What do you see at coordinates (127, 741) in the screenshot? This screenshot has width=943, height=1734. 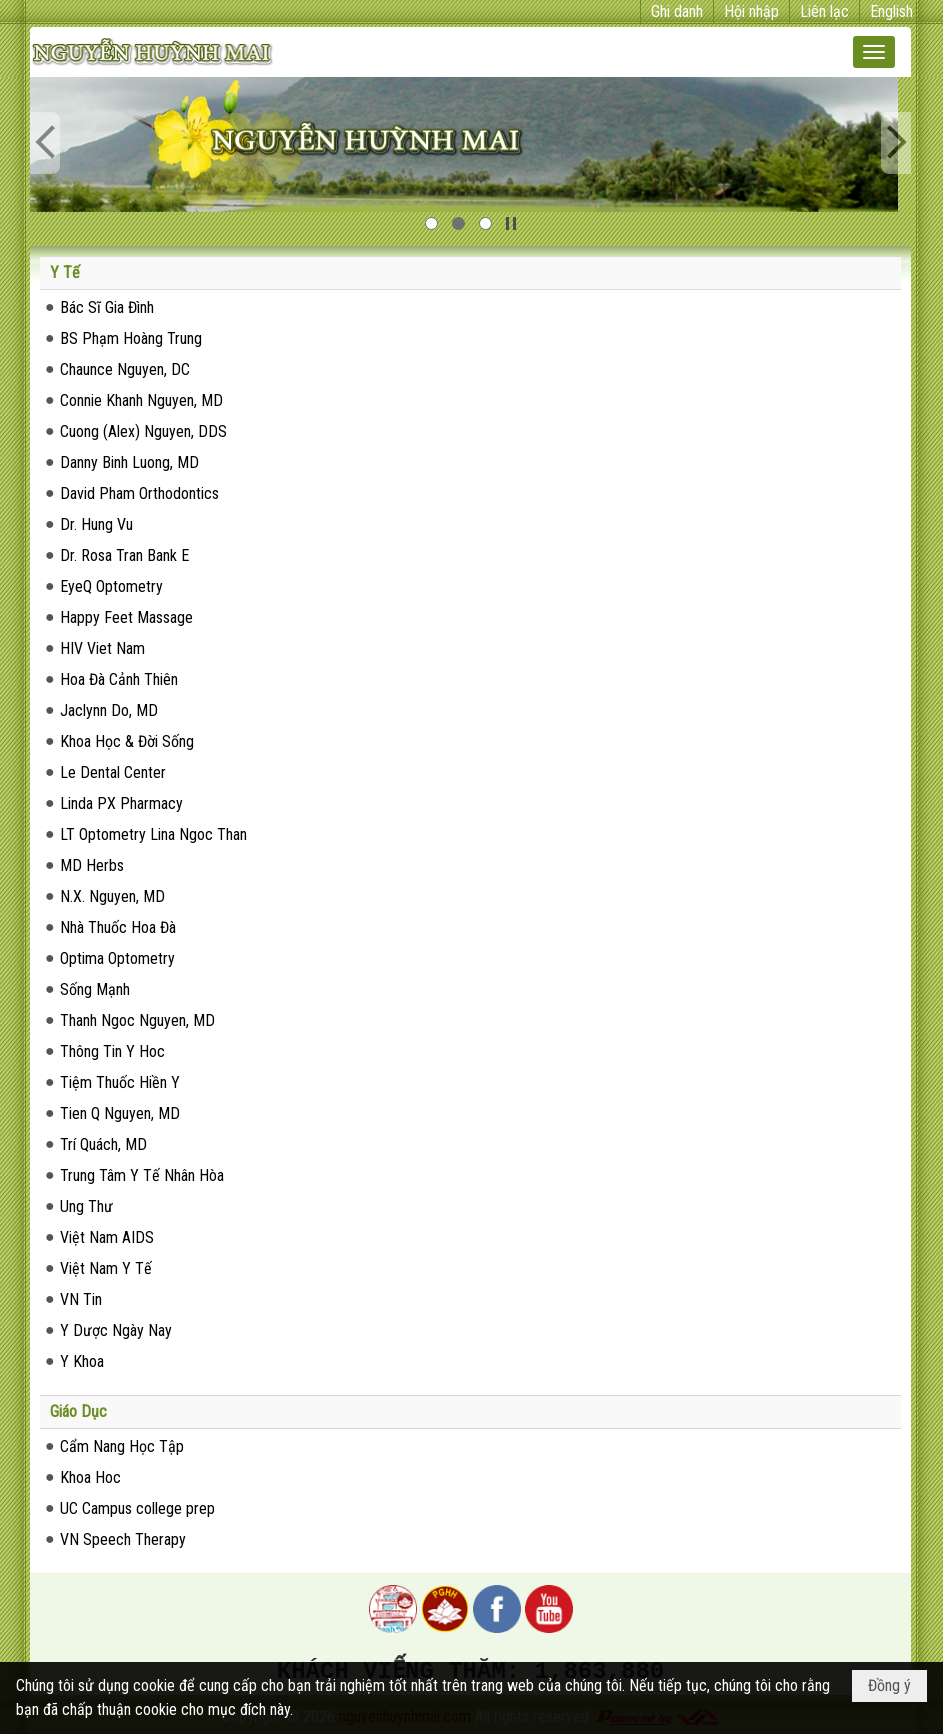 I see `Khoa Học & Đời Sống` at bounding box center [127, 741].